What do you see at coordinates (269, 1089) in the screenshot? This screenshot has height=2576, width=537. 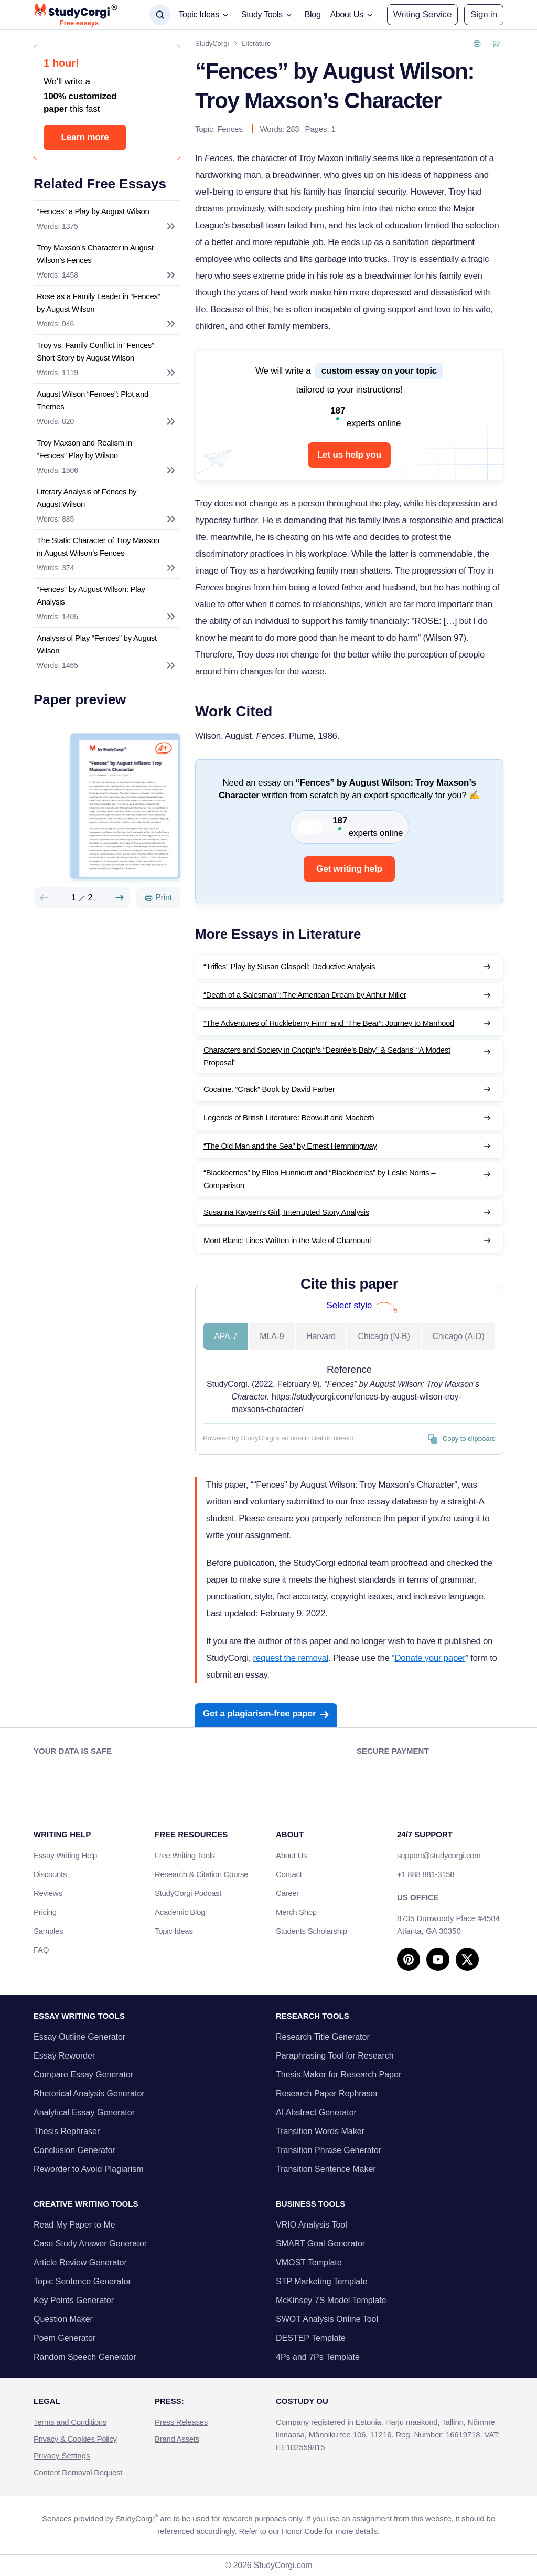 I see `Cocaine. “Crack” Book by David Farber` at bounding box center [269, 1089].